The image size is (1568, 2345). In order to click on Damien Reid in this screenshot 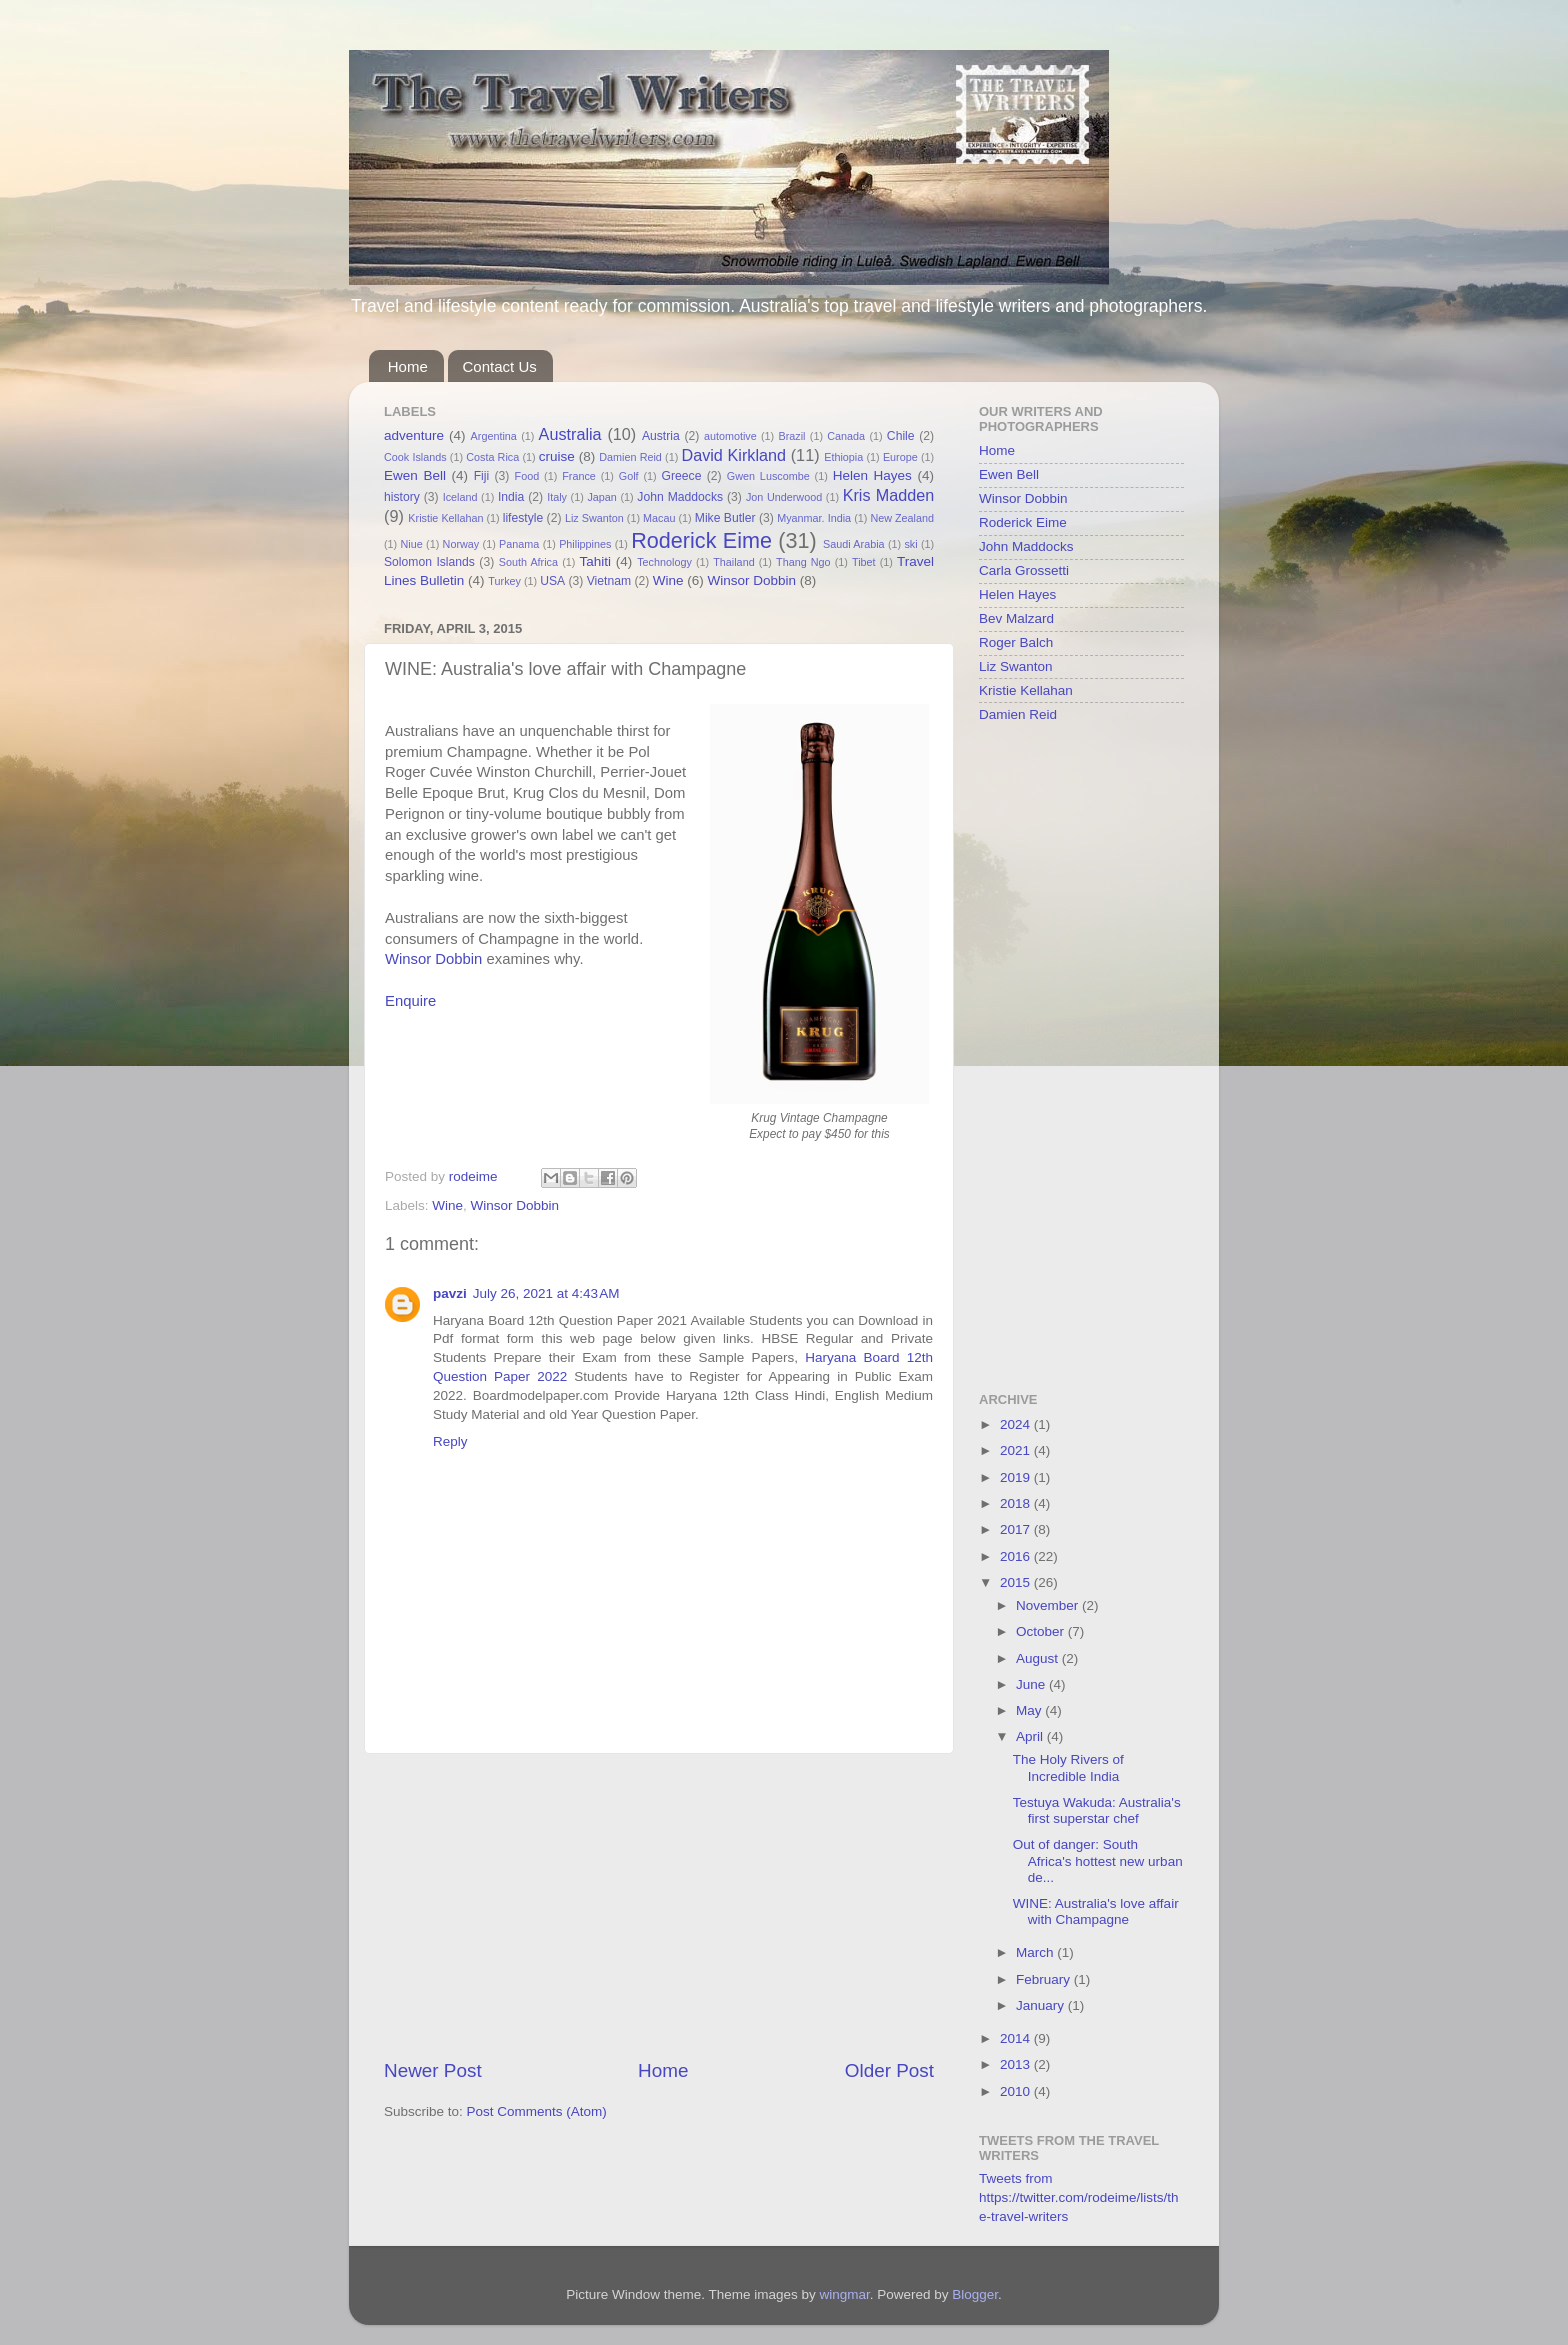, I will do `click(630, 457)`.